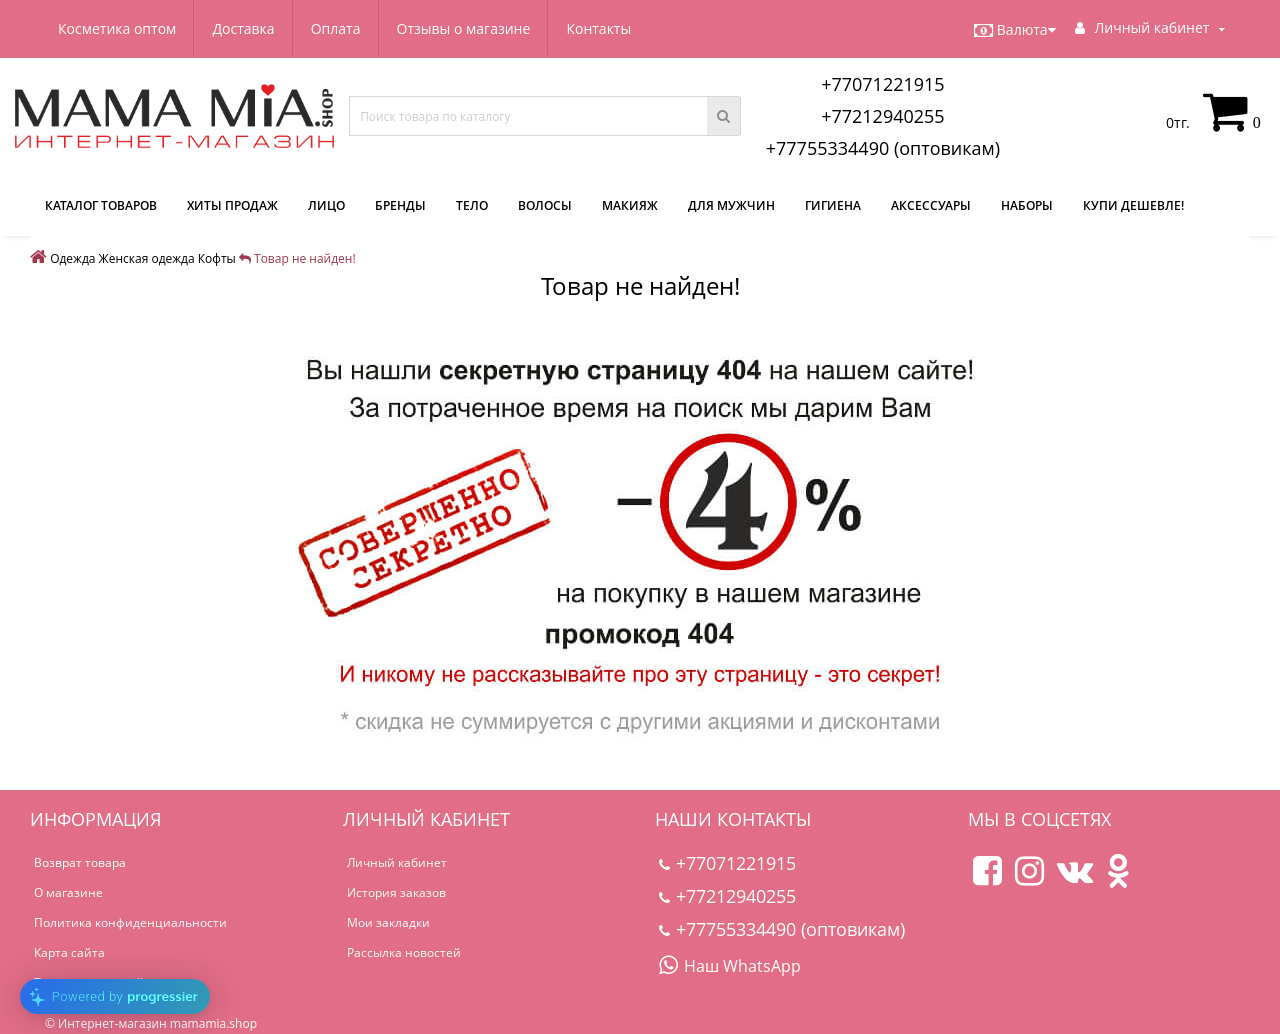 Image resolution: width=1280 pixels, height=1034 pixels. I want to click on Для мужчин, so click(731, 205).